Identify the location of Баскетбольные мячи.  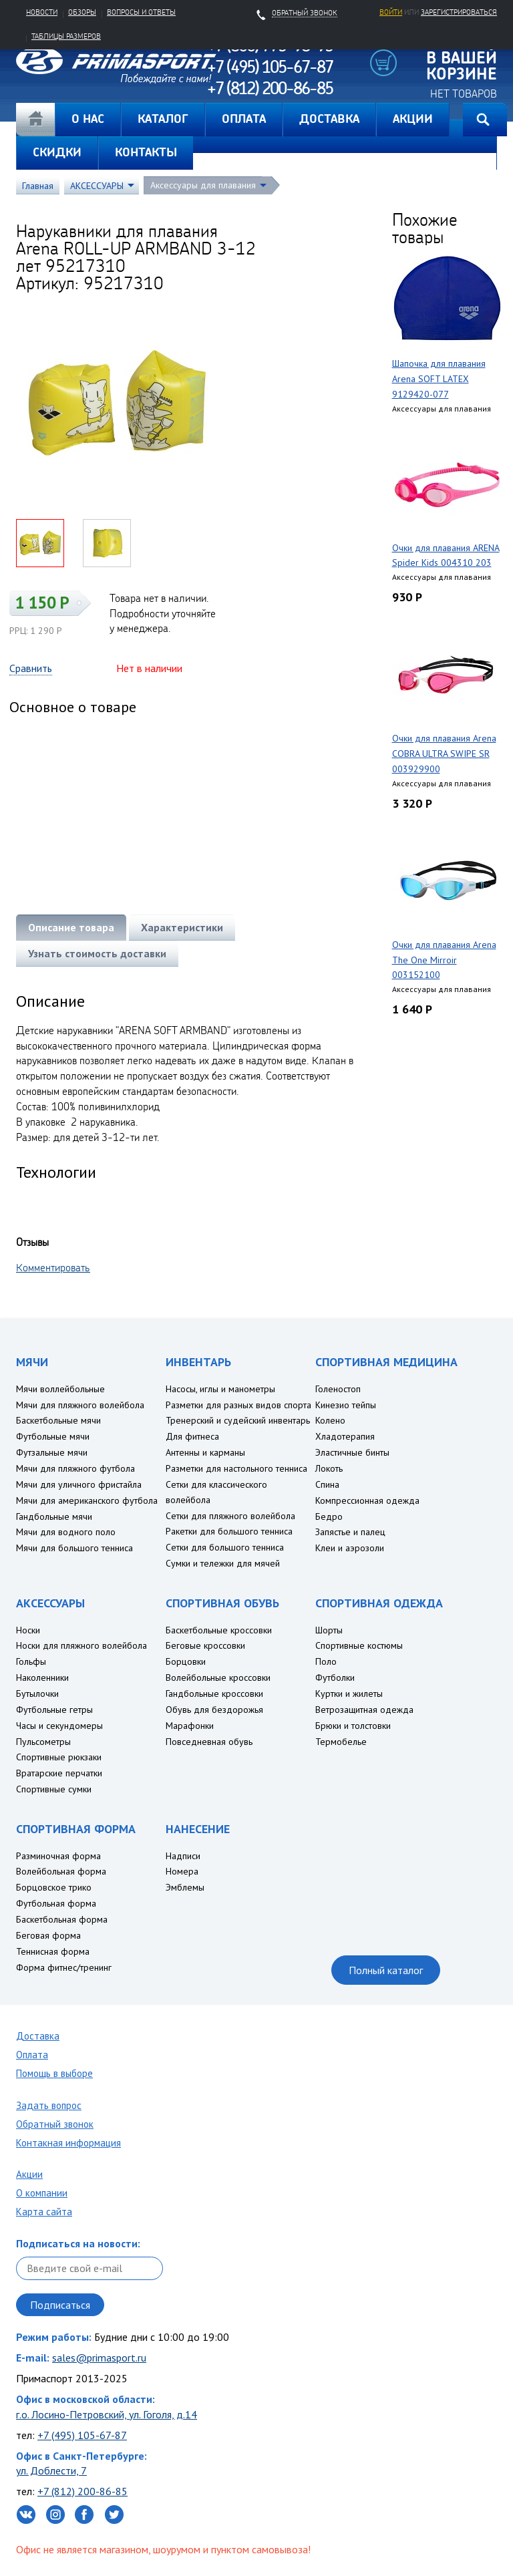
(58, 1420).